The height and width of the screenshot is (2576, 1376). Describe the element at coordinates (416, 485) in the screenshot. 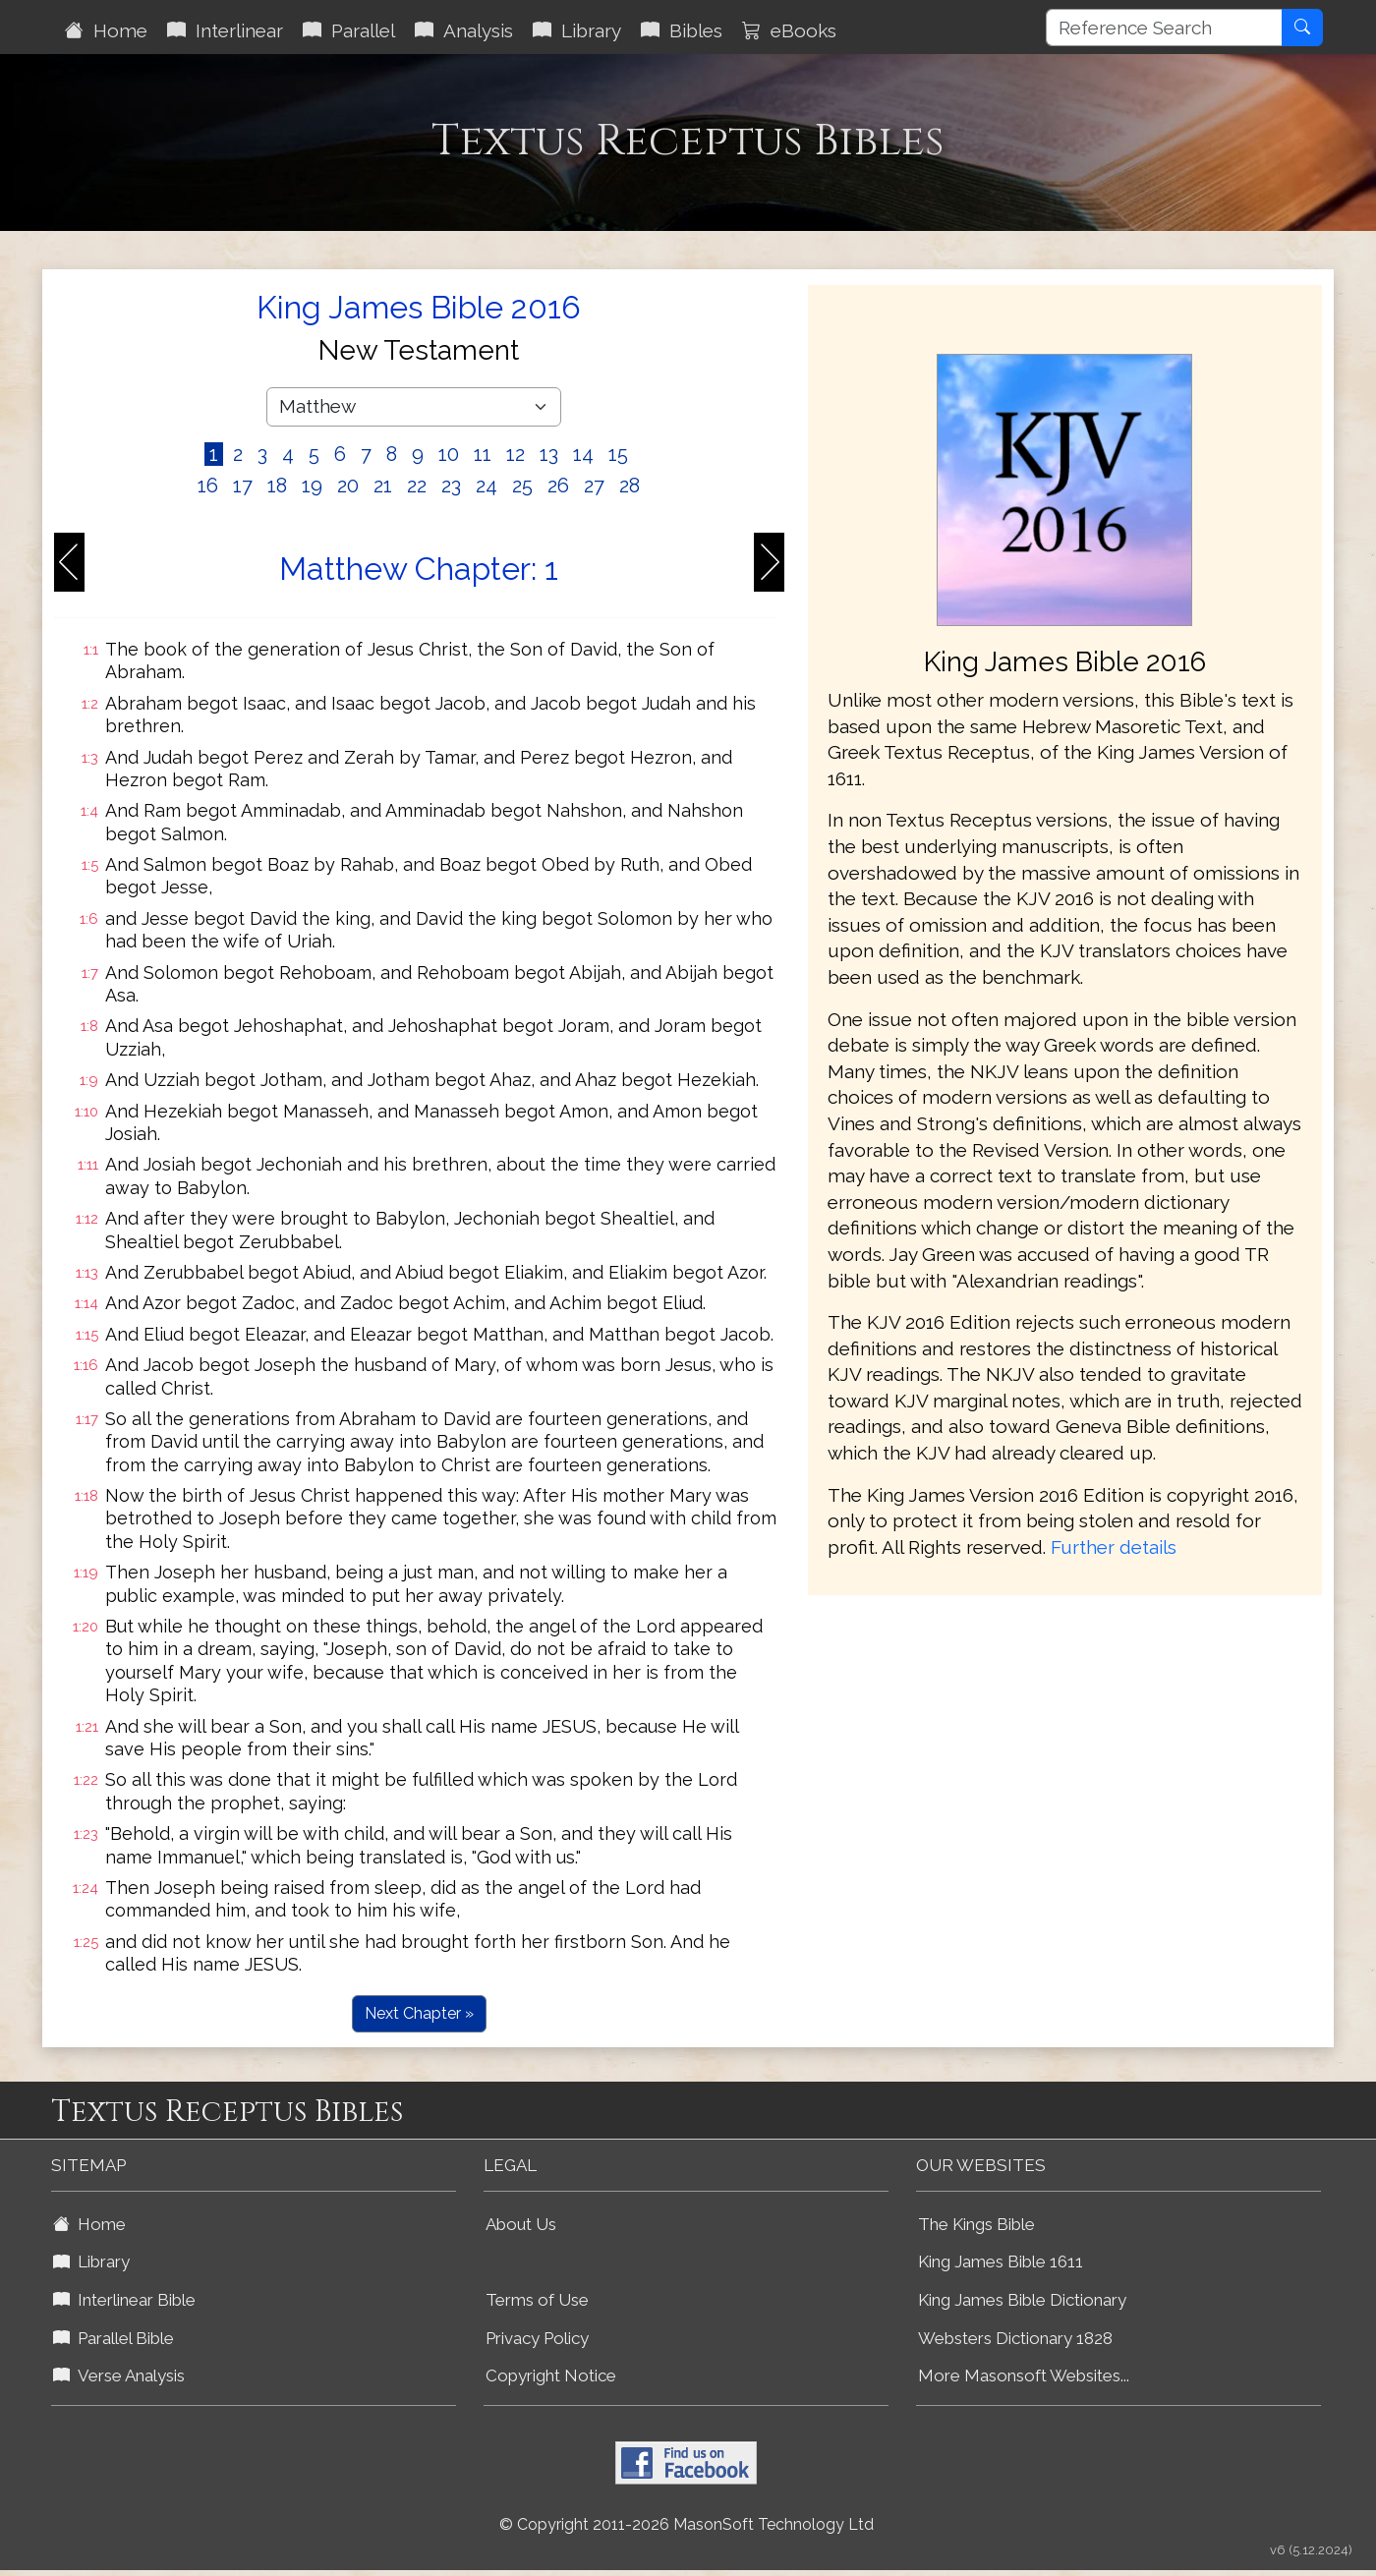

I see `22` at that location.